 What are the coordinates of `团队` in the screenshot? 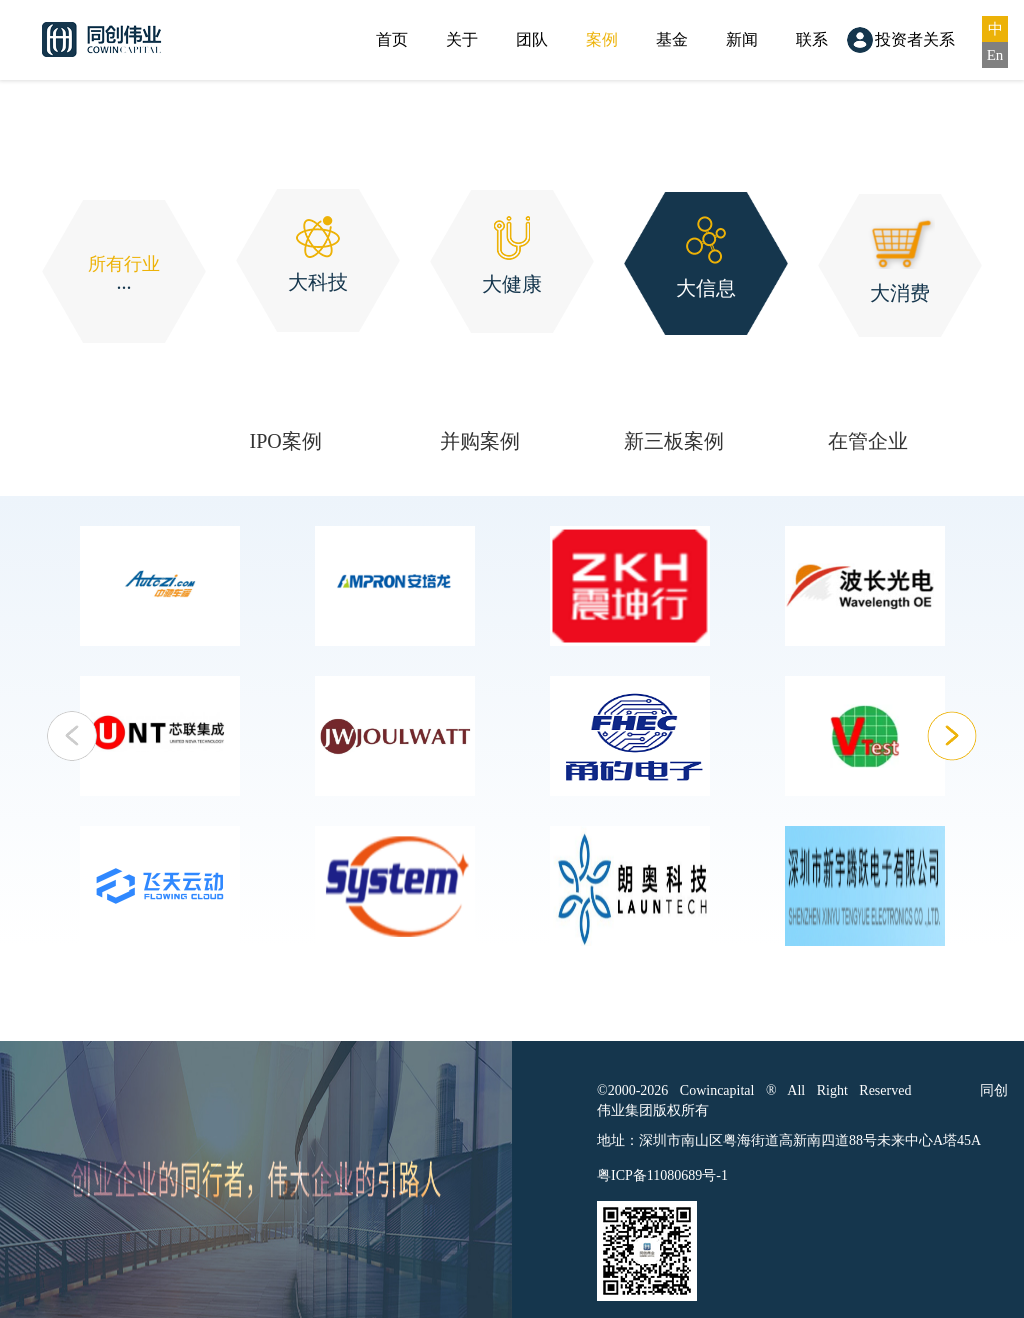 It's located at (532, 39).